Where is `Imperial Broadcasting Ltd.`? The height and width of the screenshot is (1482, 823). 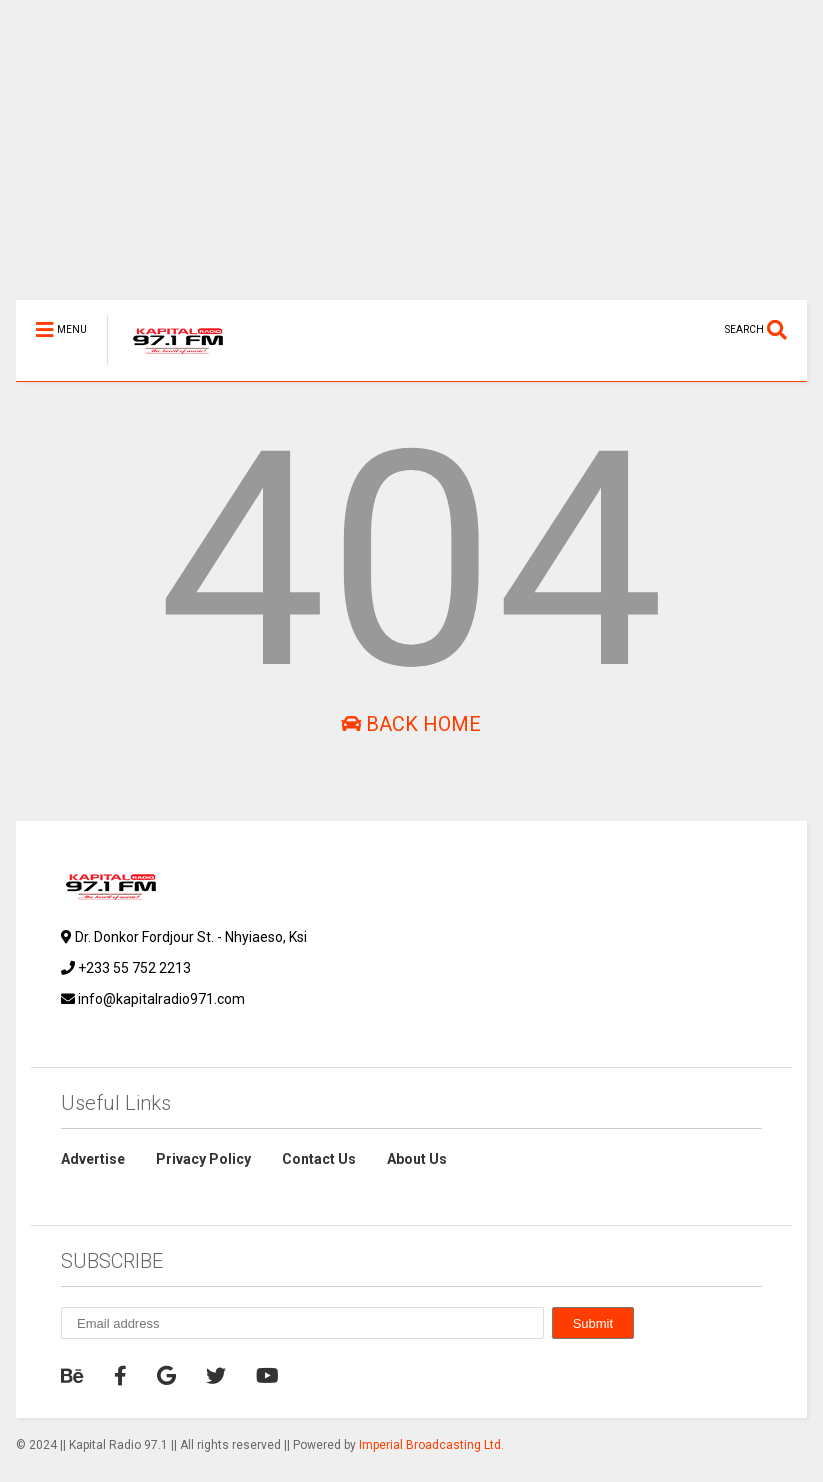 Imperial Broadcasting Ltd. is located at coordinates (431, 1445).